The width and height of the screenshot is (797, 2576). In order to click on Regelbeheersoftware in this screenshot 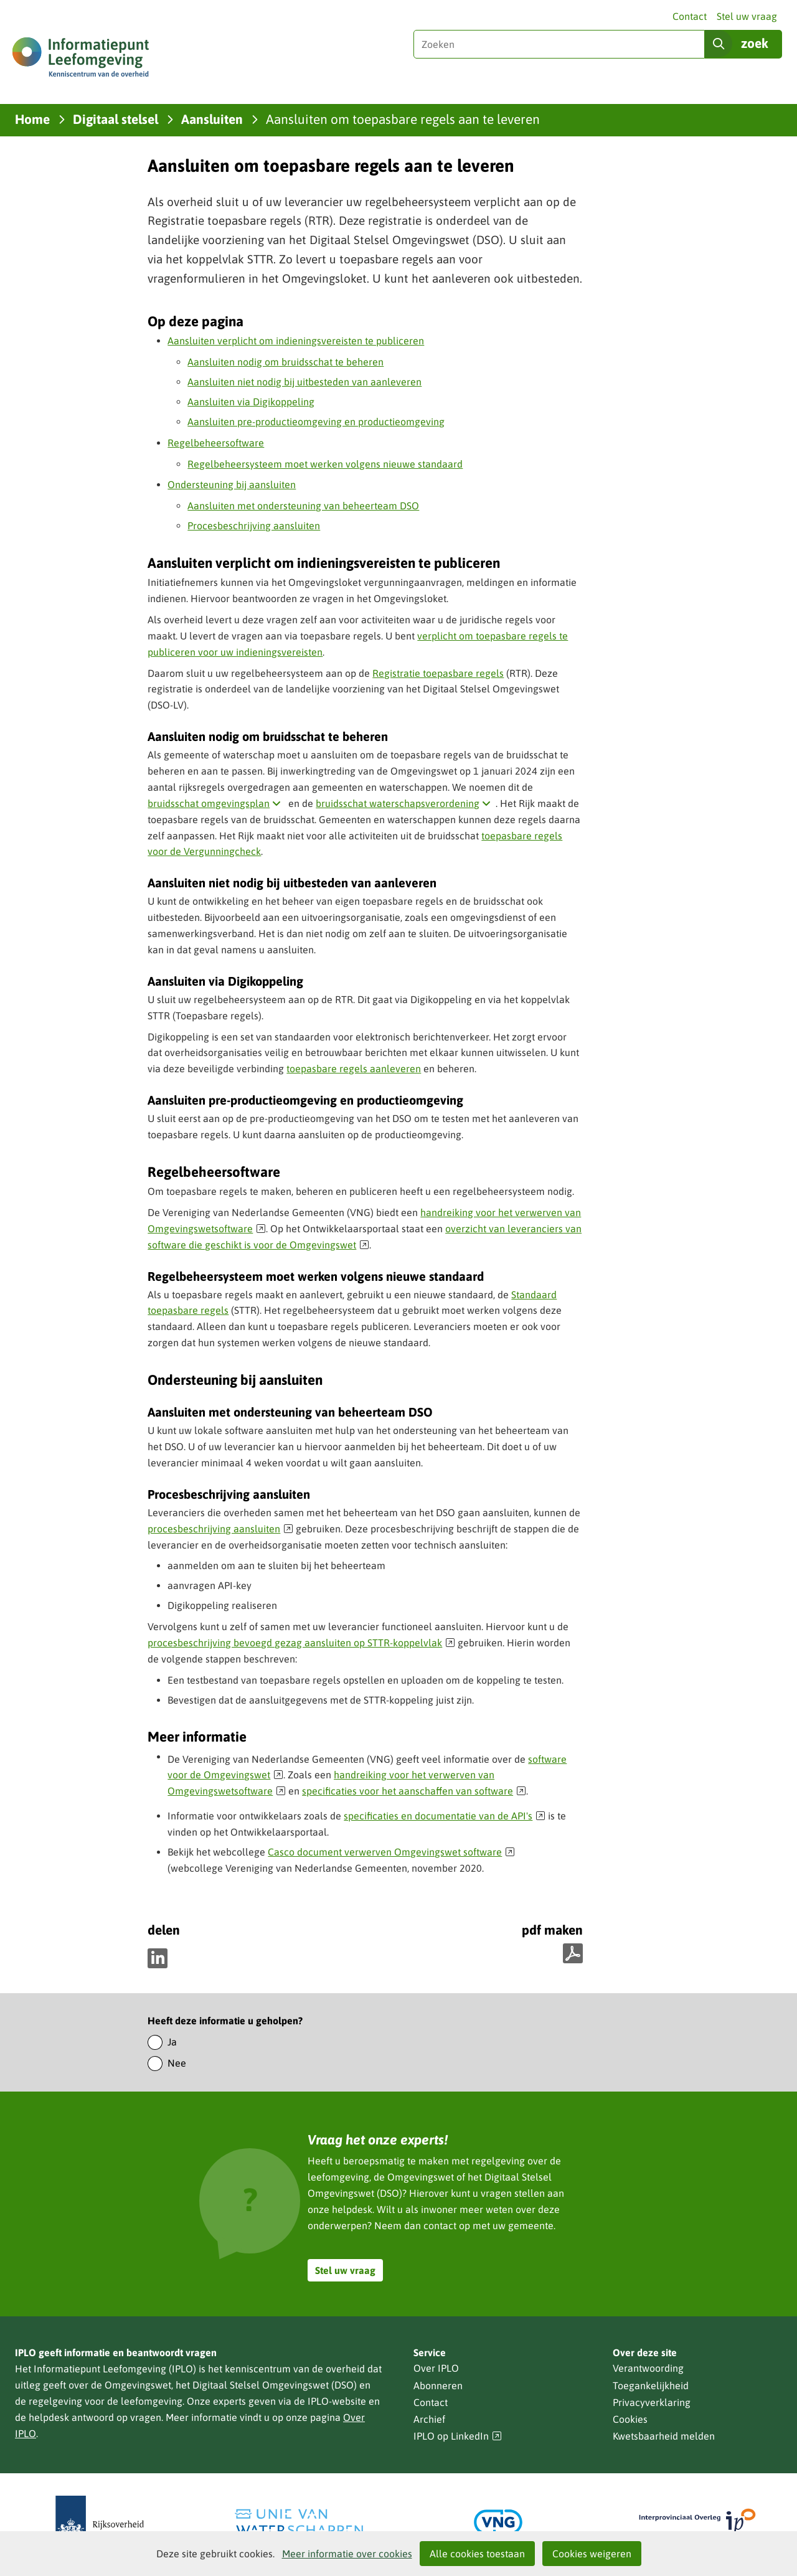, I will do `click(215, 442)`.